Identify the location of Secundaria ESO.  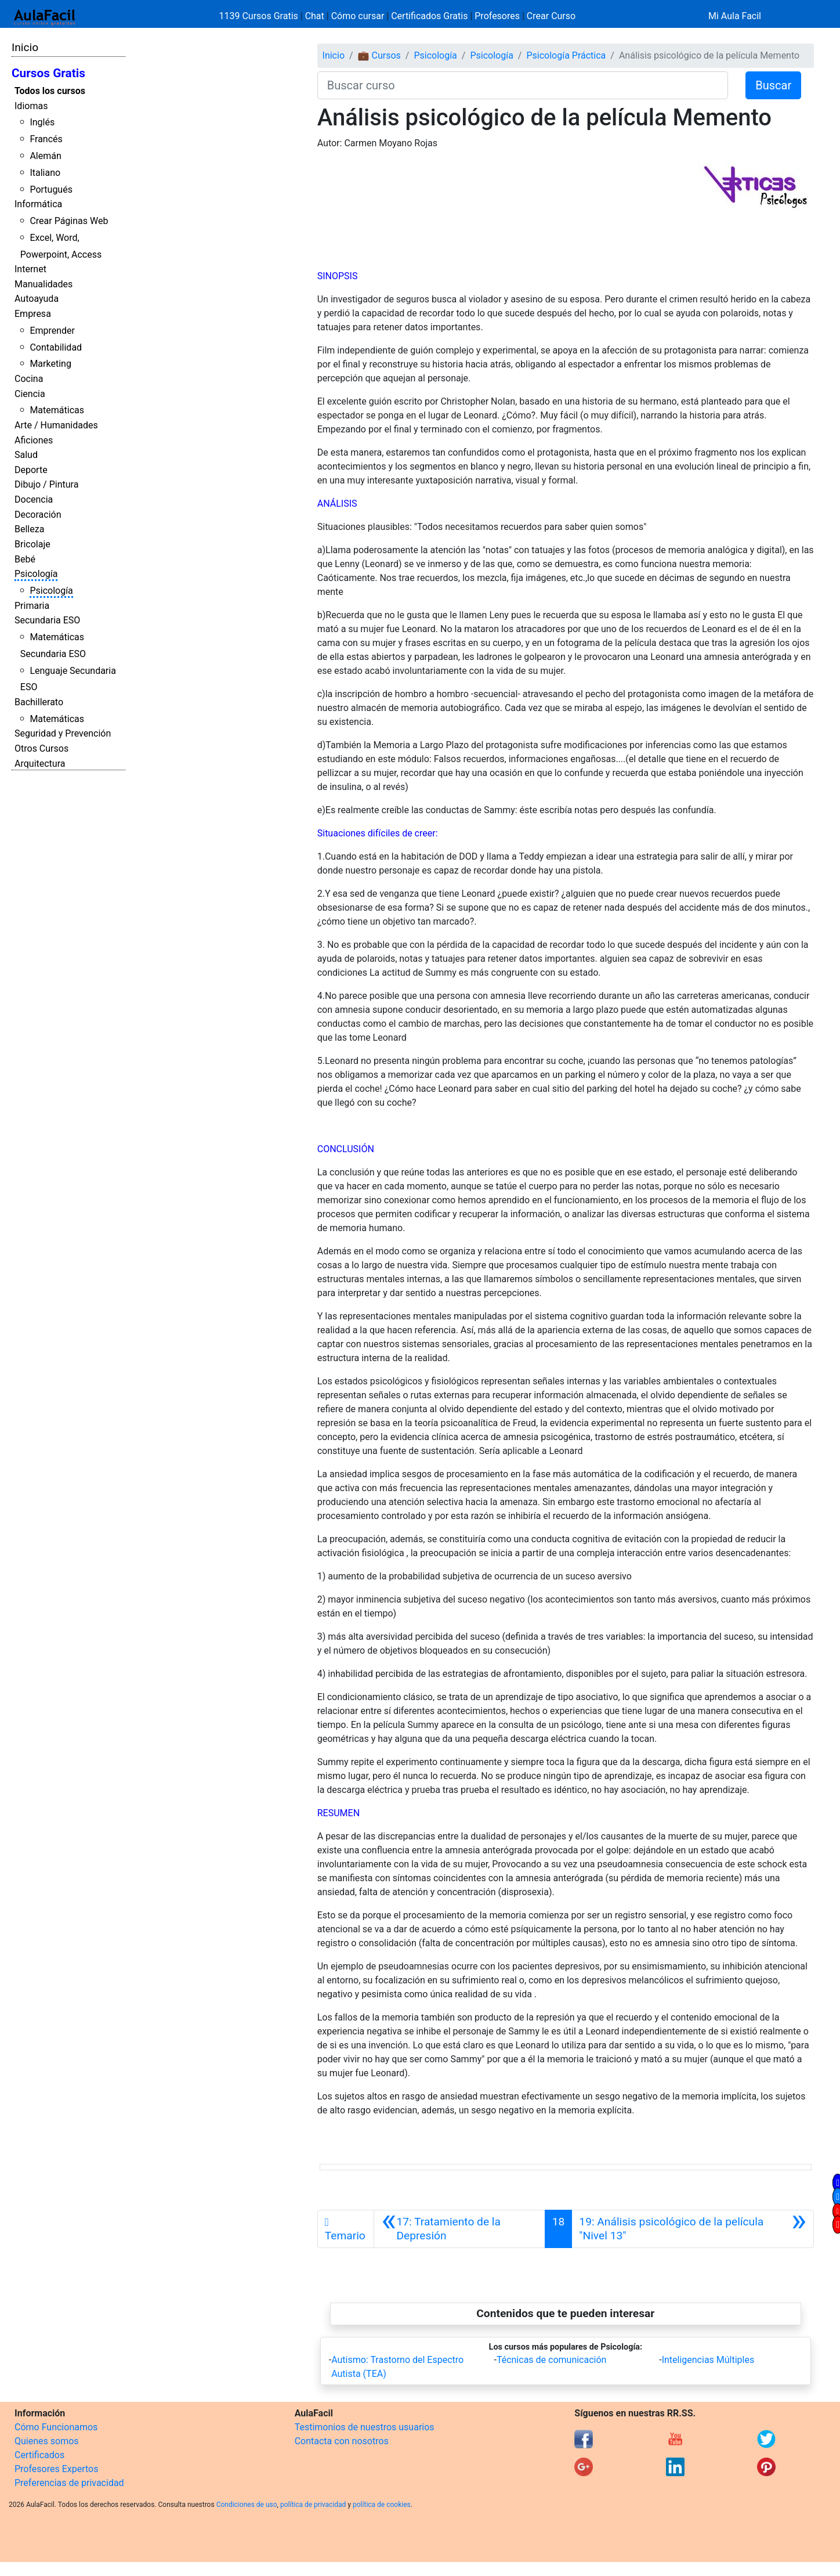
(47, 620).